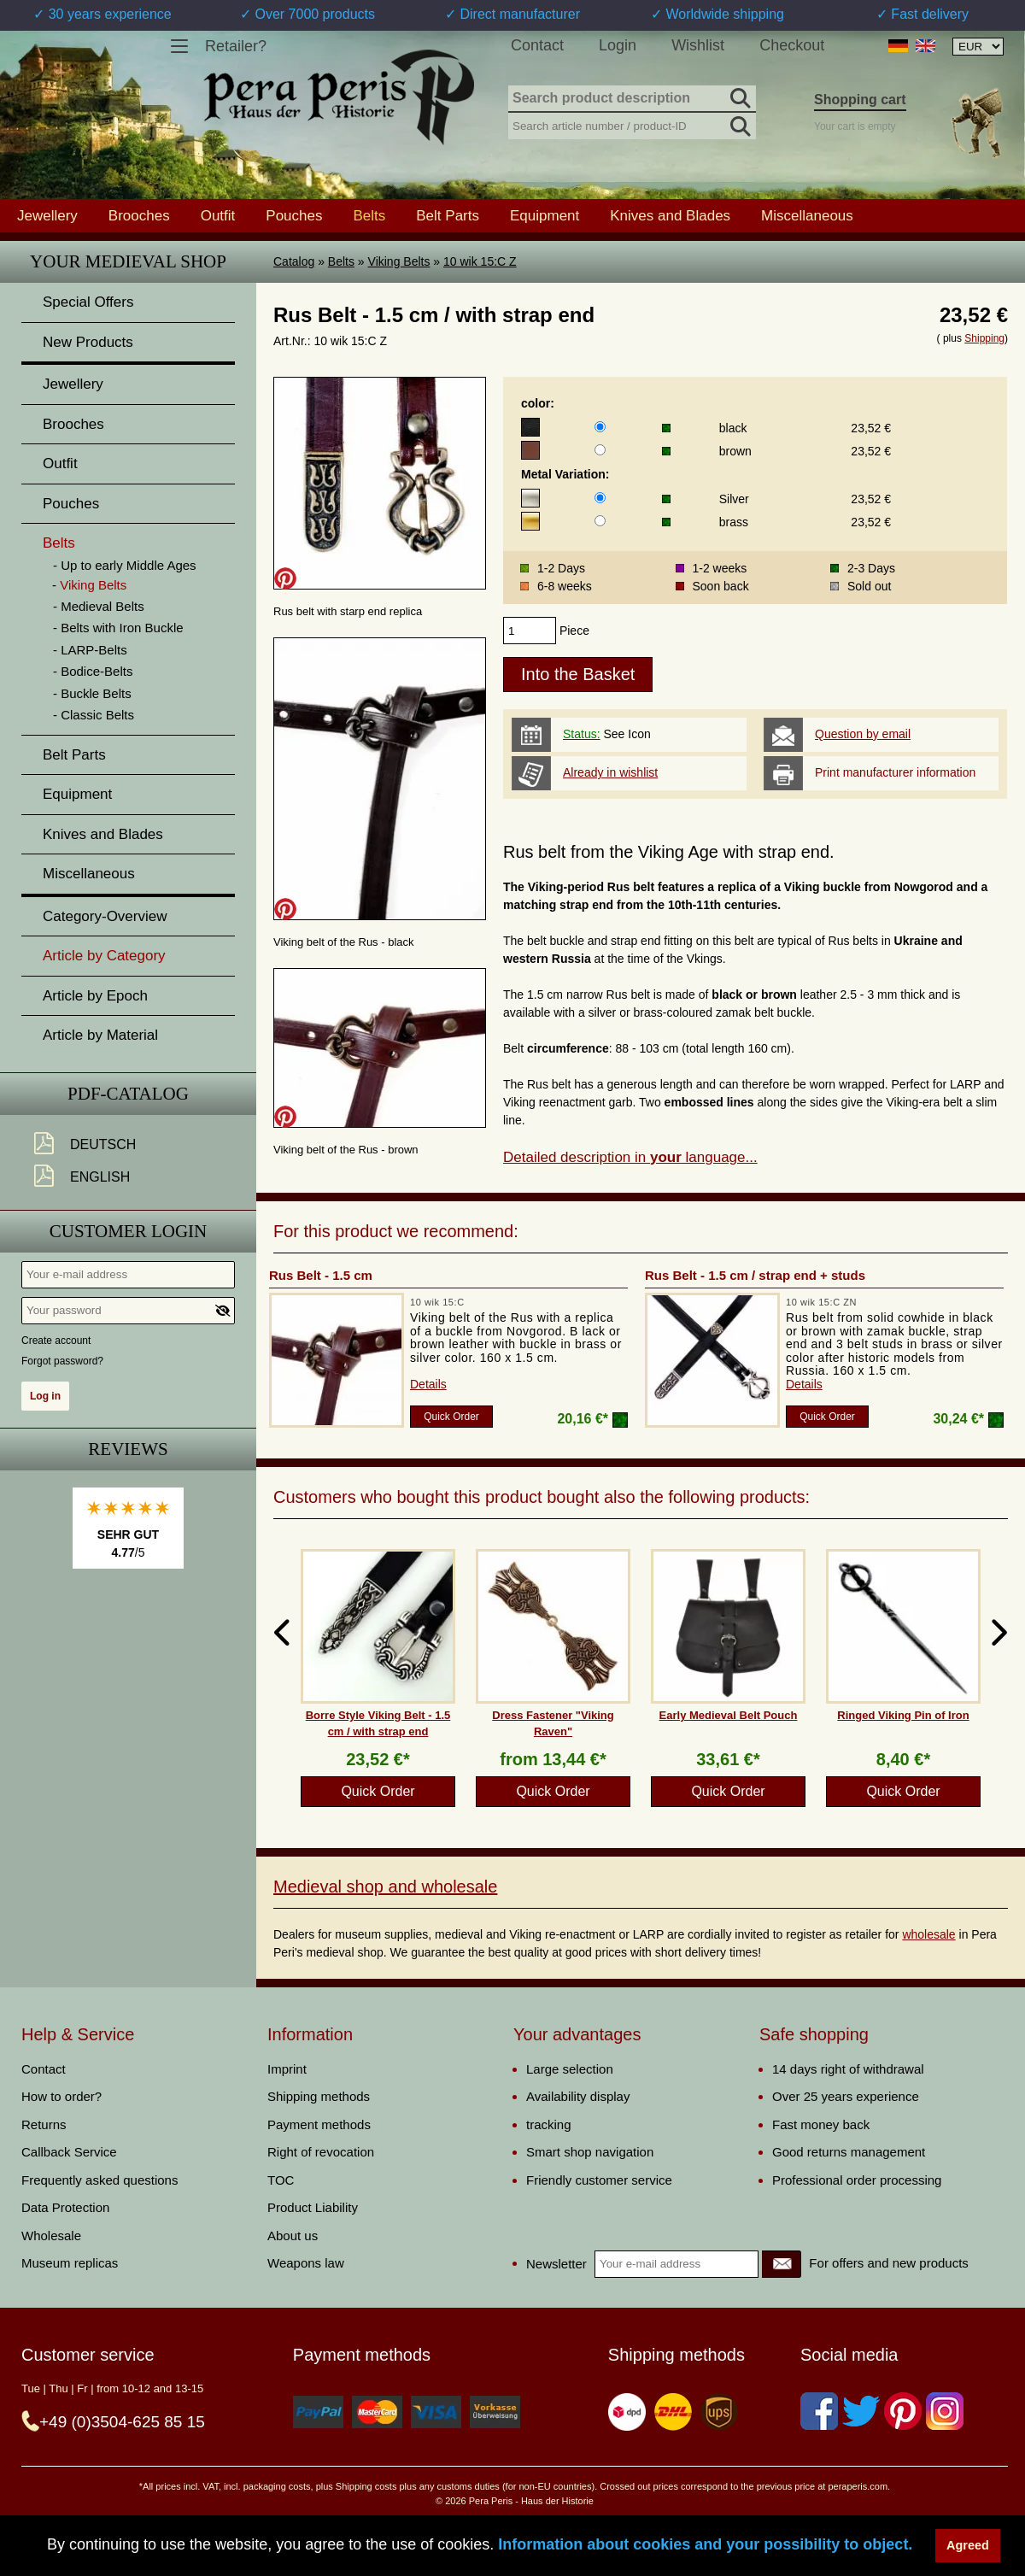  Describe the element at coordinates (294, 215) in the screenshot. I see `Pouches` at that location.